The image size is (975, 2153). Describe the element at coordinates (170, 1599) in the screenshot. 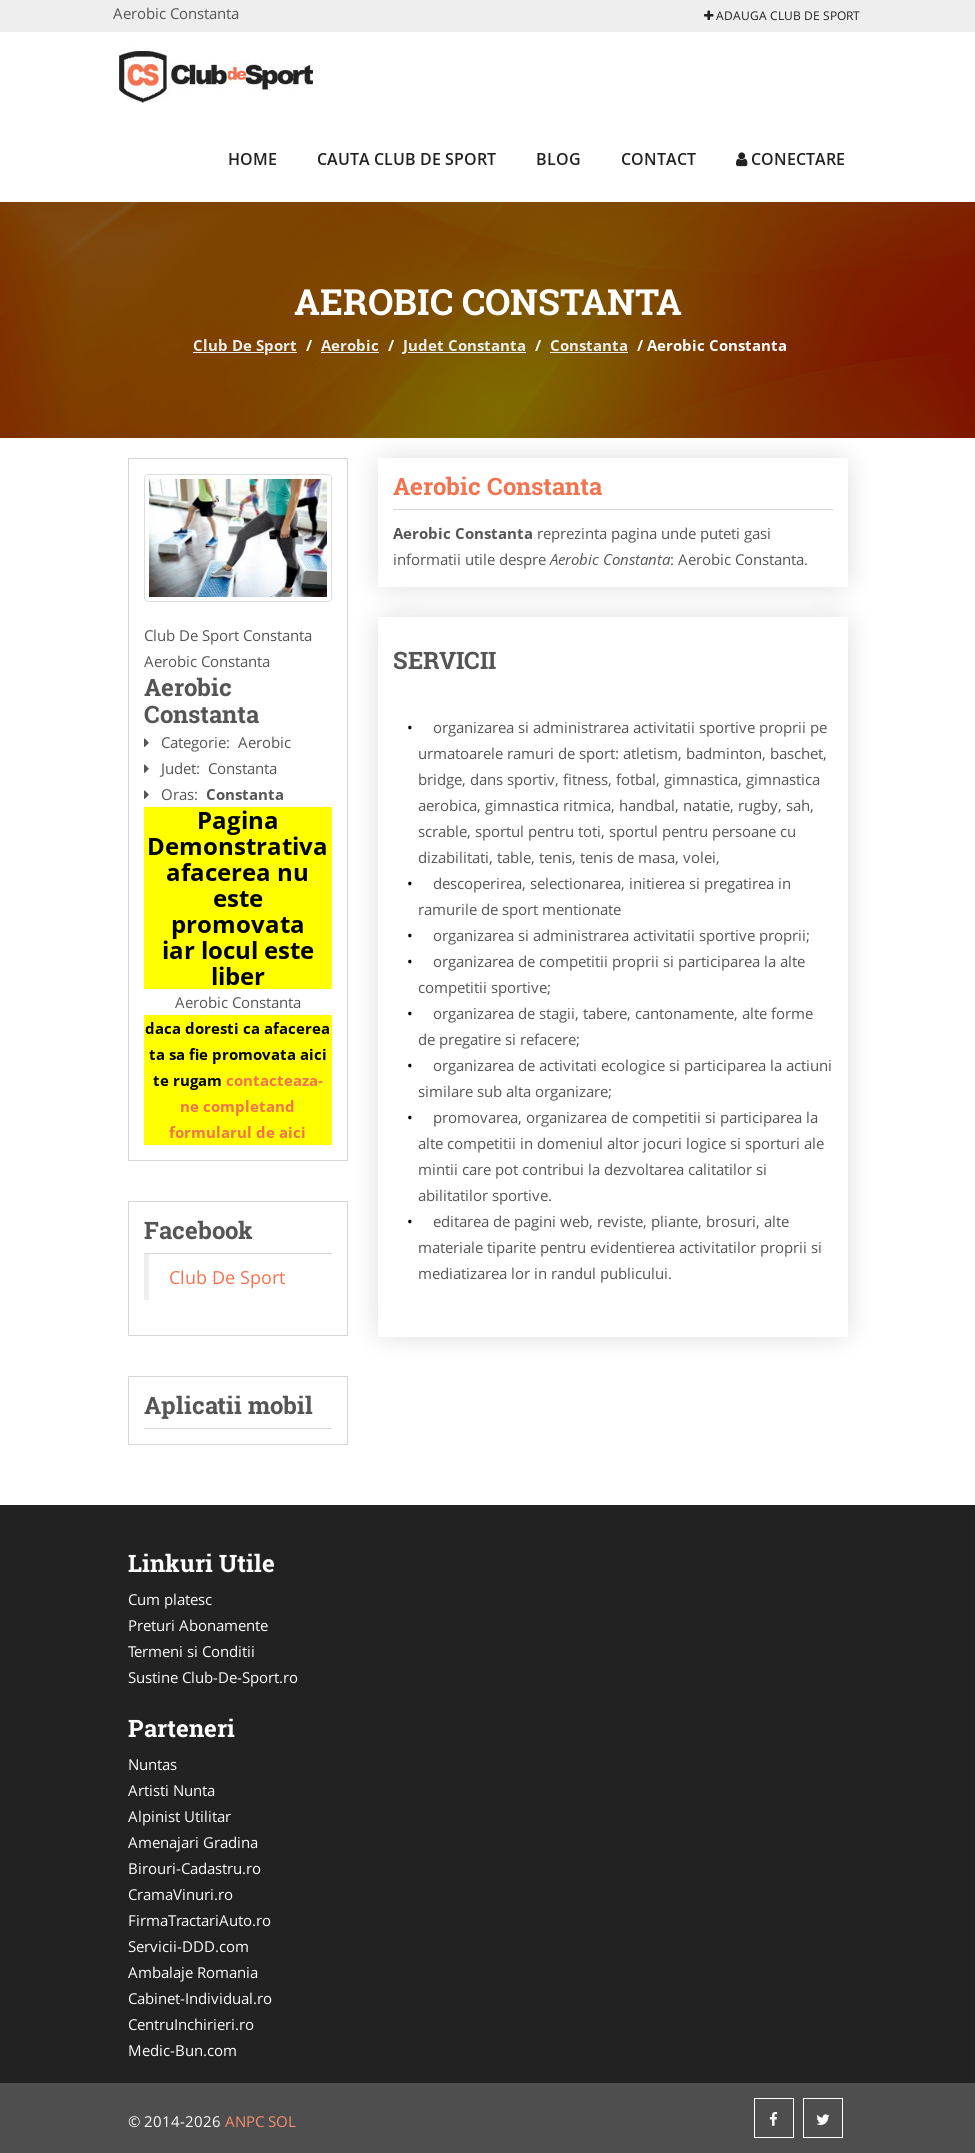

I see `Cum platesc` at that location.